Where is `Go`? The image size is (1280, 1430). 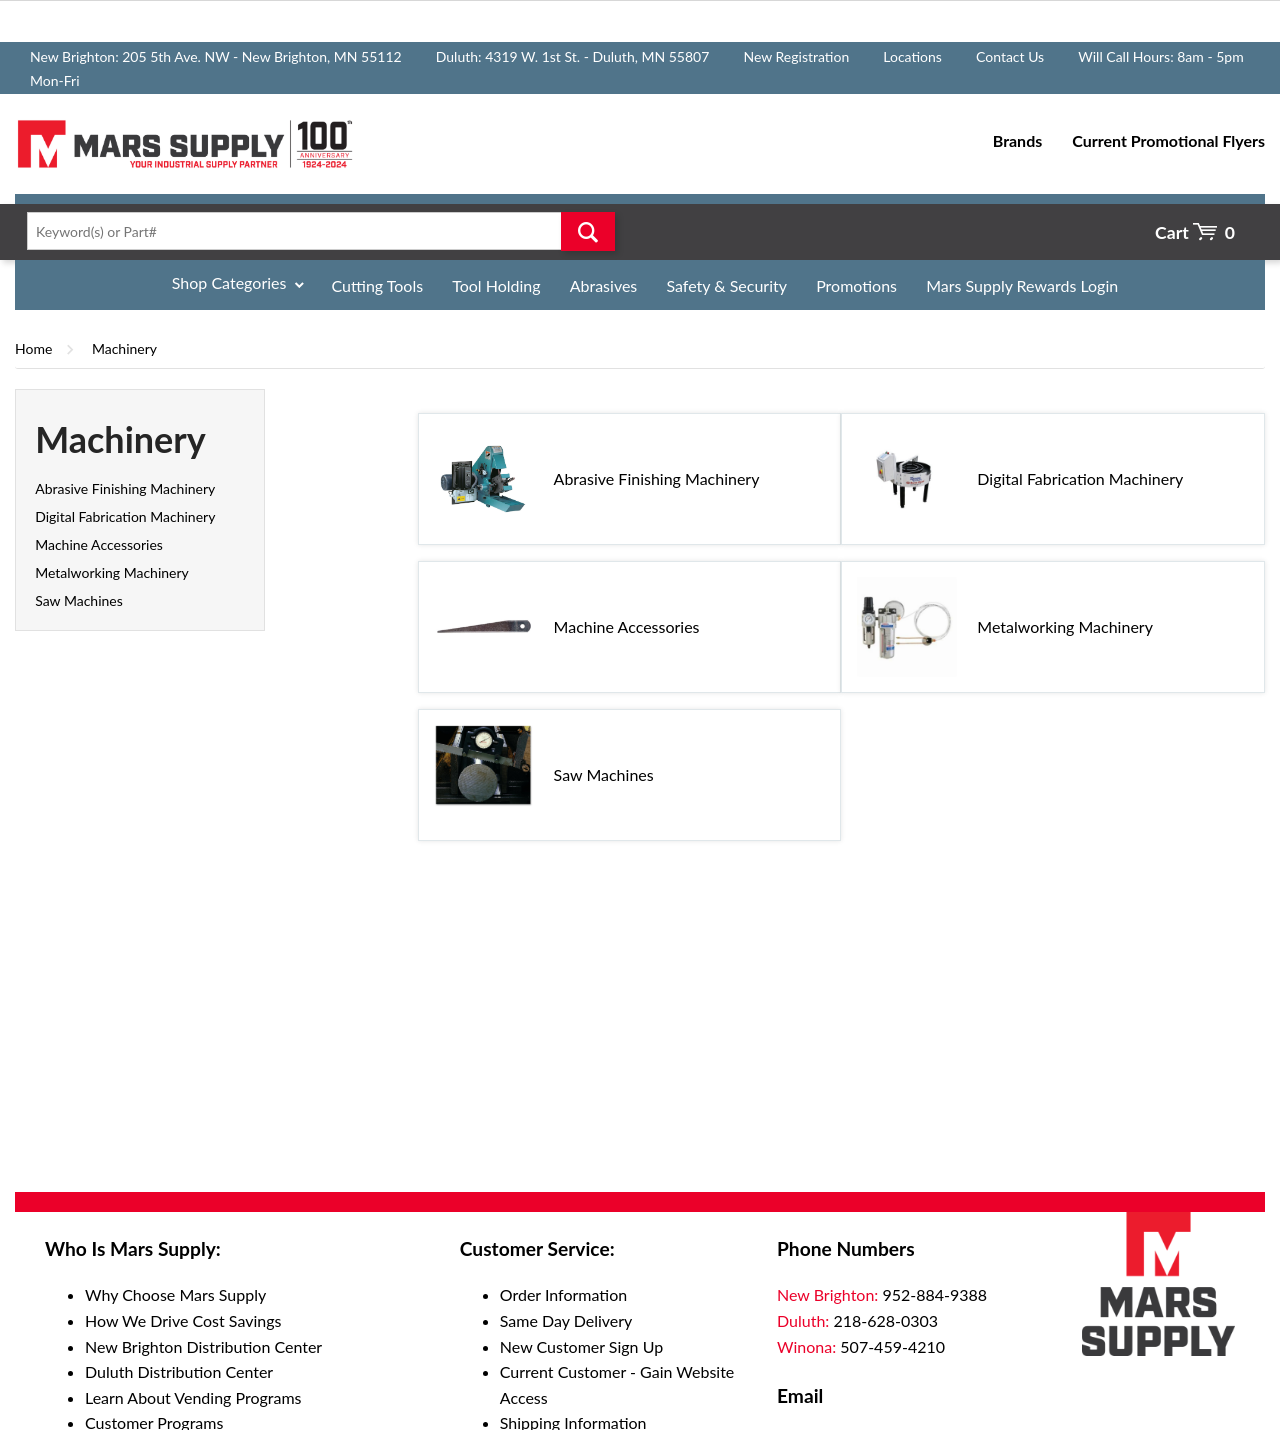 Go is located at coordinates (588, 231).